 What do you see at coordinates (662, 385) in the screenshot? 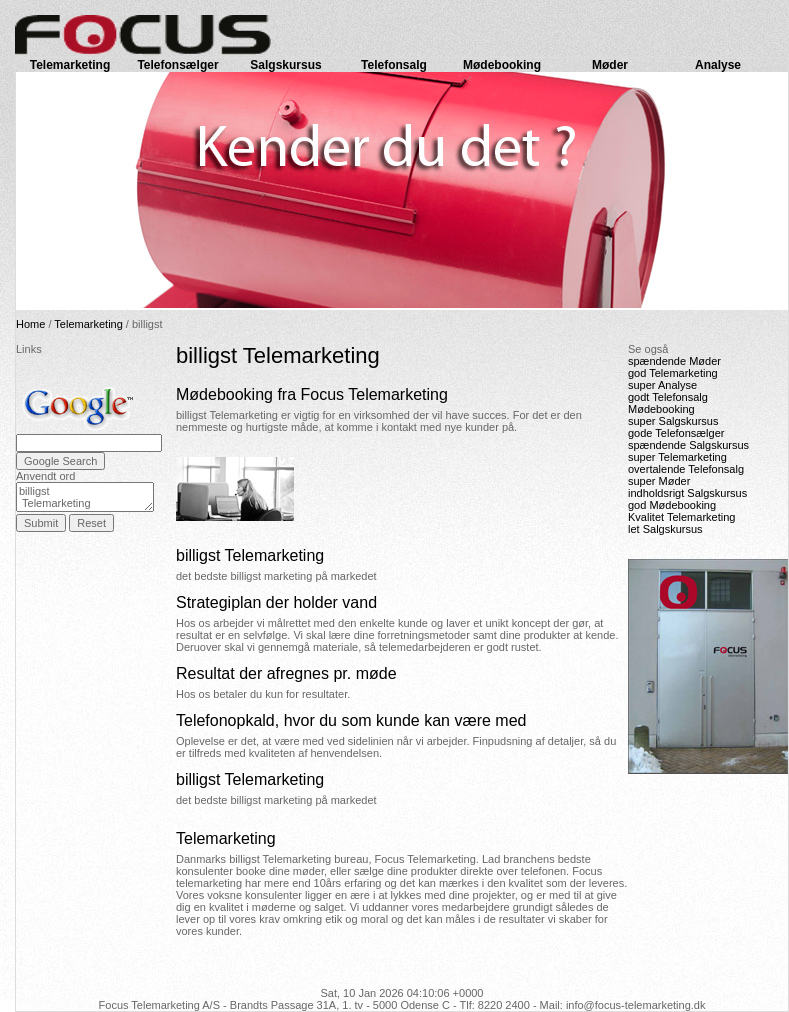
I see `super Analyse` at bounding box center [662, 385].